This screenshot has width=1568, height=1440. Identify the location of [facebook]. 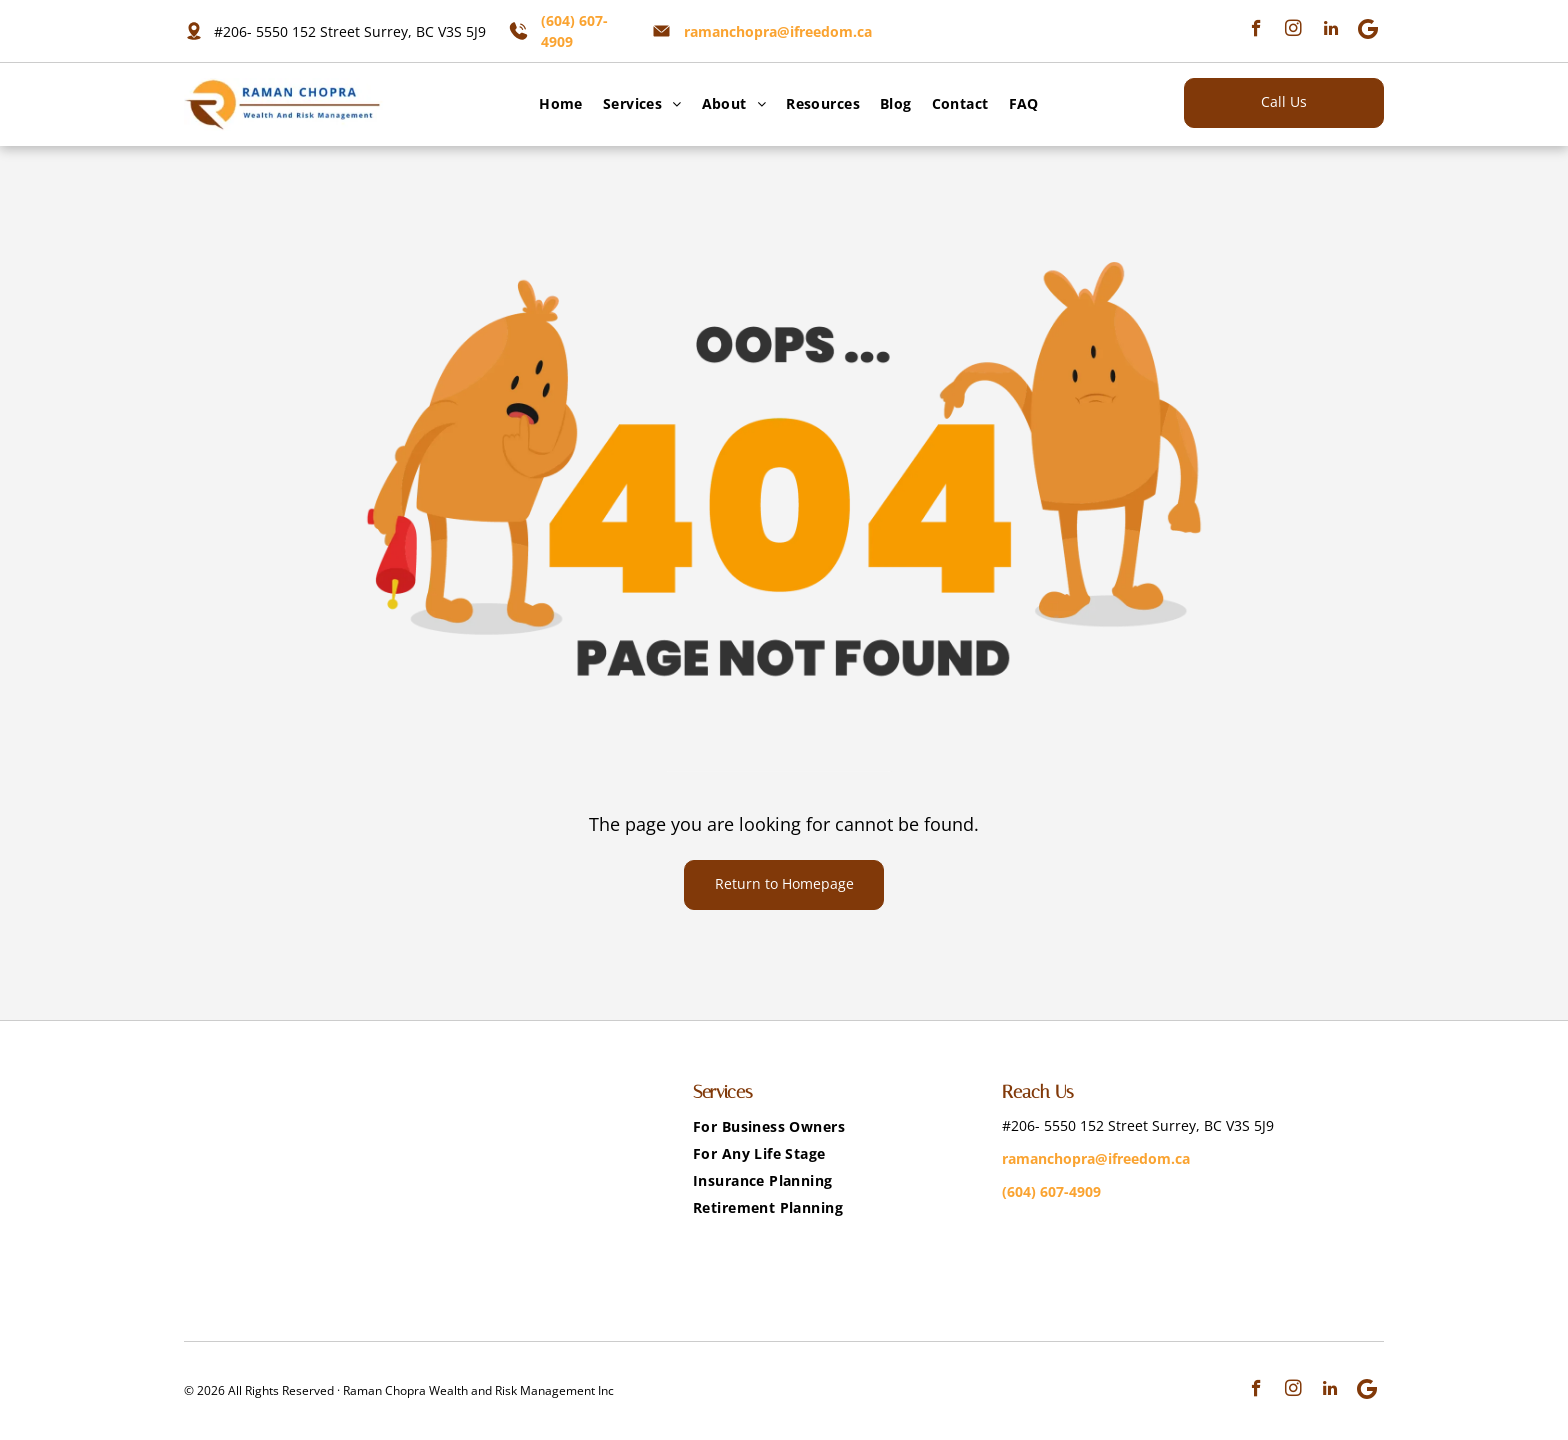
(1256, 31).